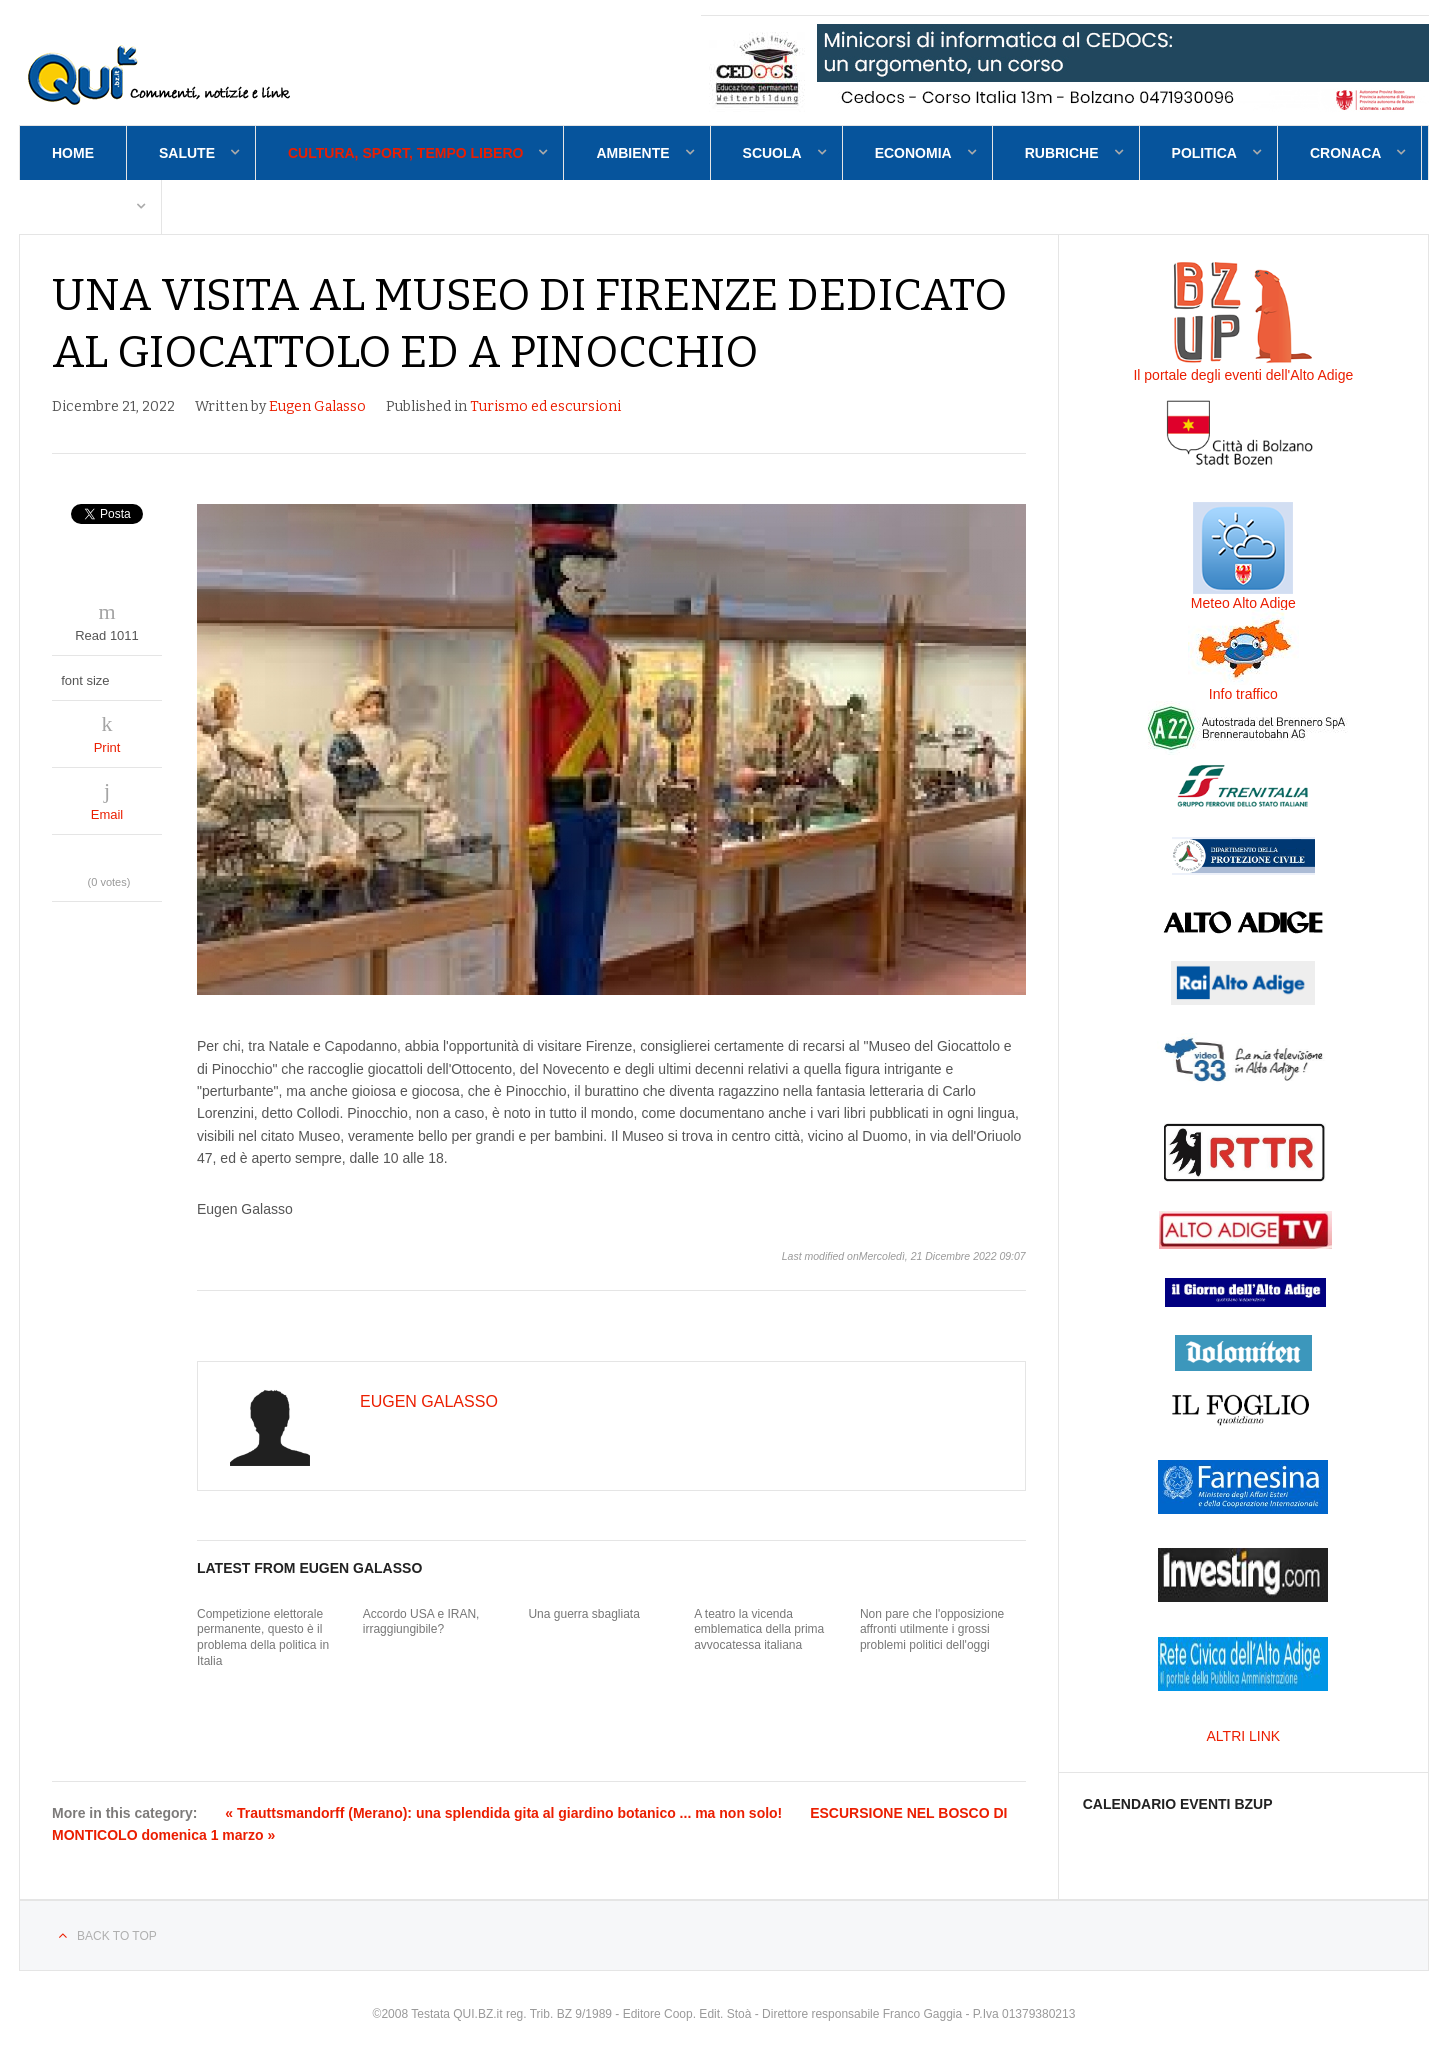  I want to click on Email, so click(107, 814).